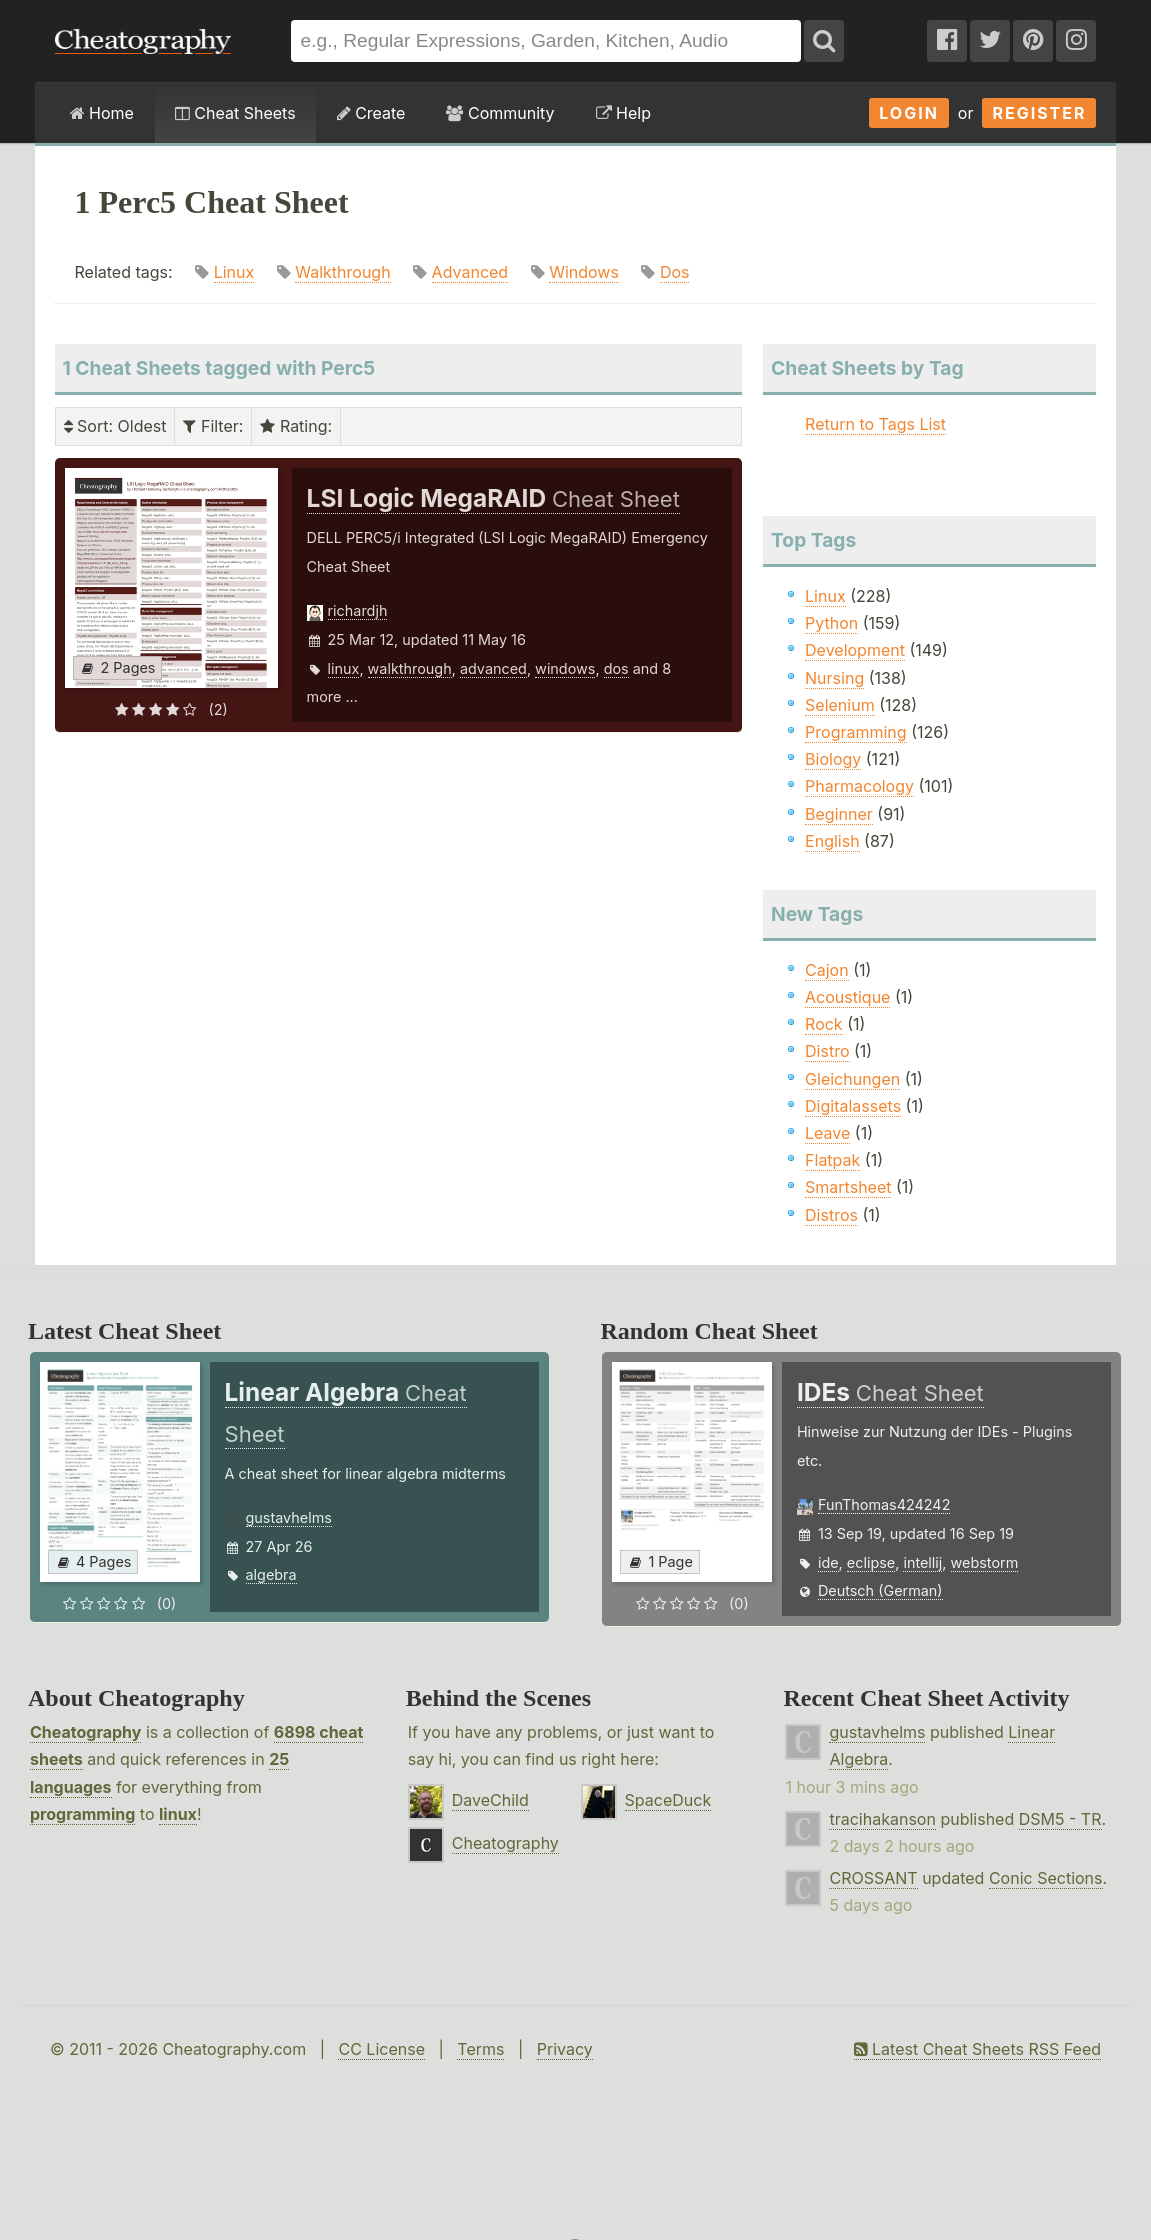 This screenshot has height=2240, width=1151. What do you see at coordinates (480, 2049) in the screenshot?
I see `Terms` at bounding box center [480, 2049].